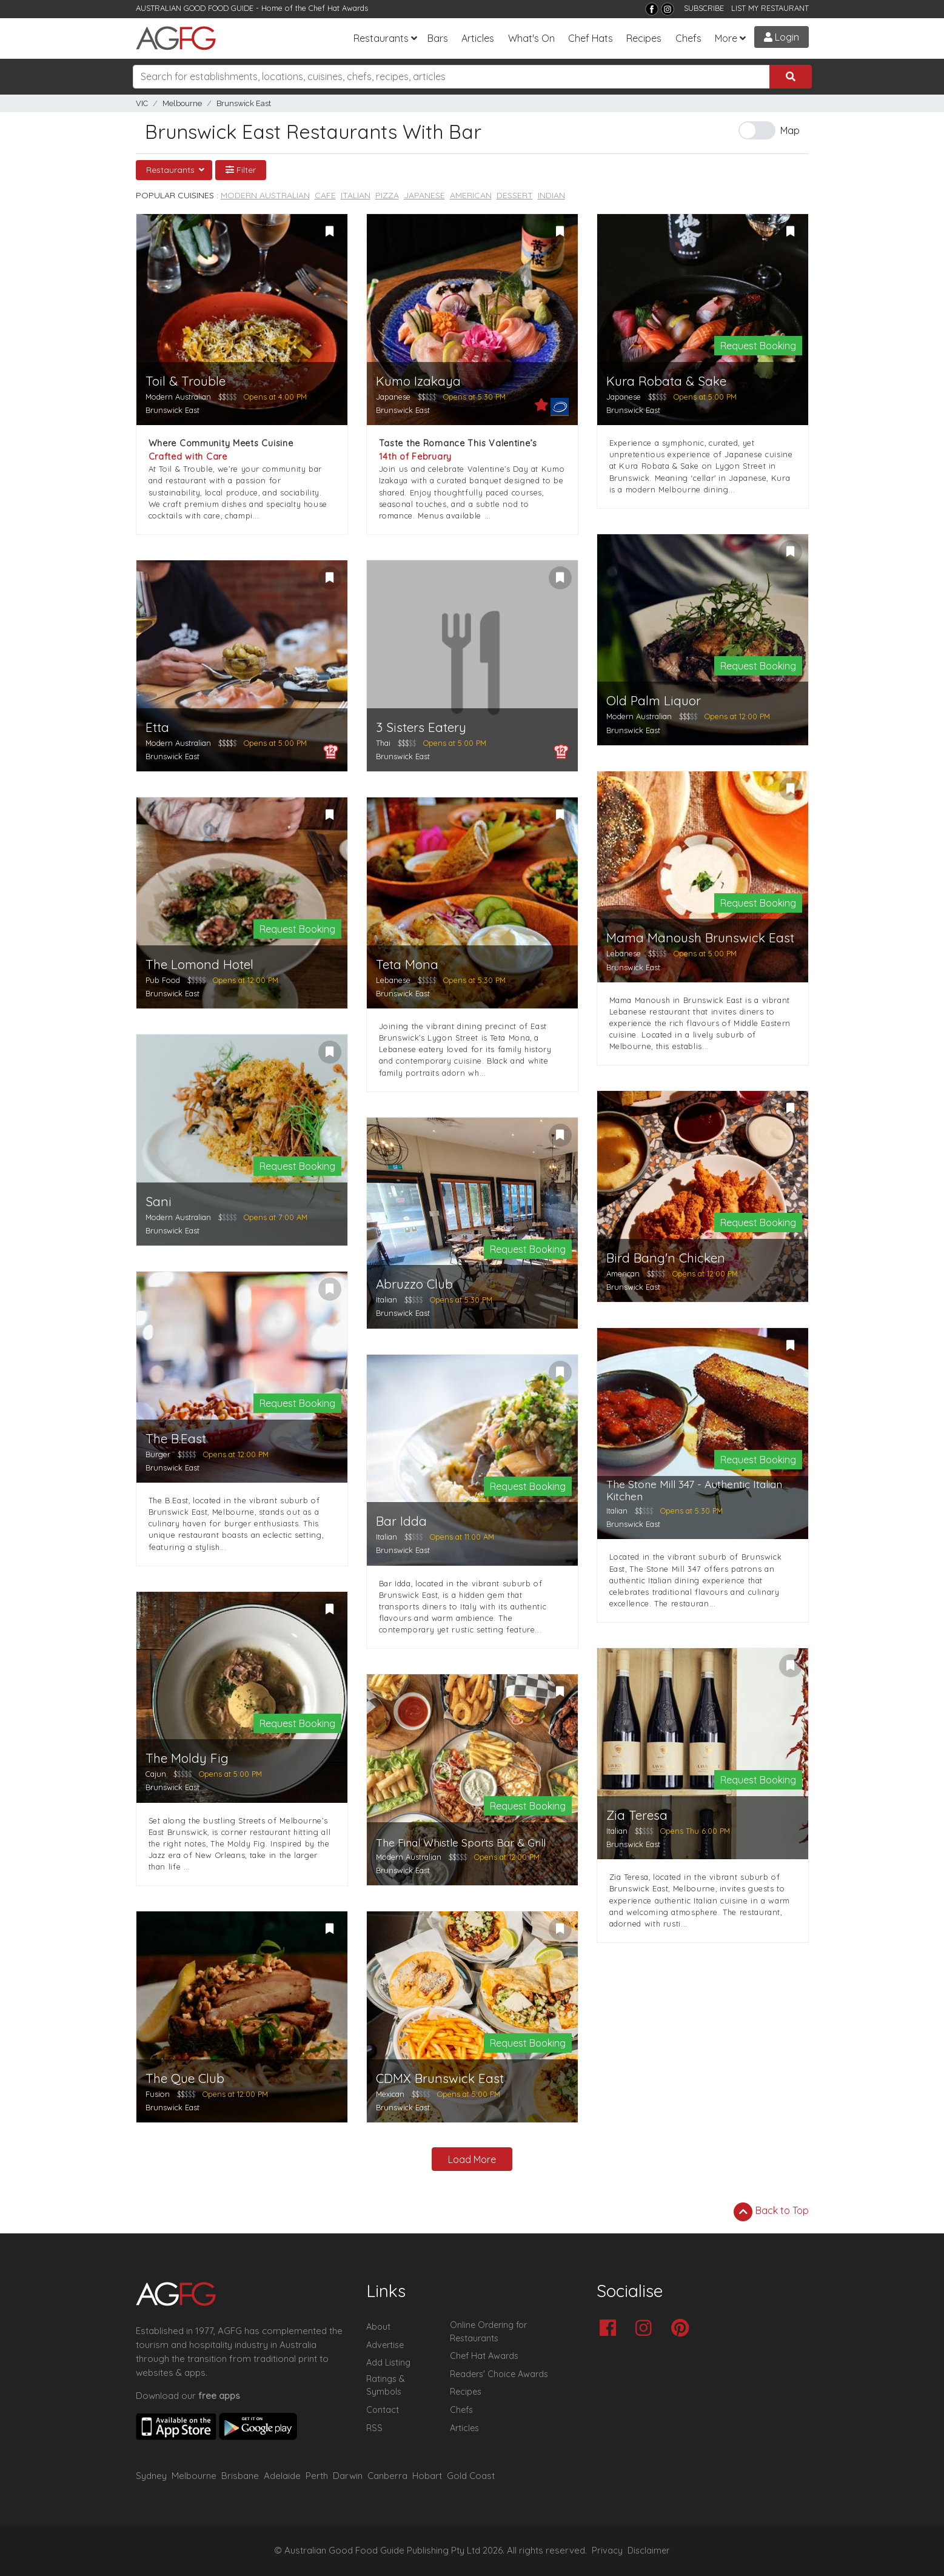  What do you see at coordinates (401, 1521) in the screenshot?
I see `Bar Idda` at bounding box center [401, 1521].